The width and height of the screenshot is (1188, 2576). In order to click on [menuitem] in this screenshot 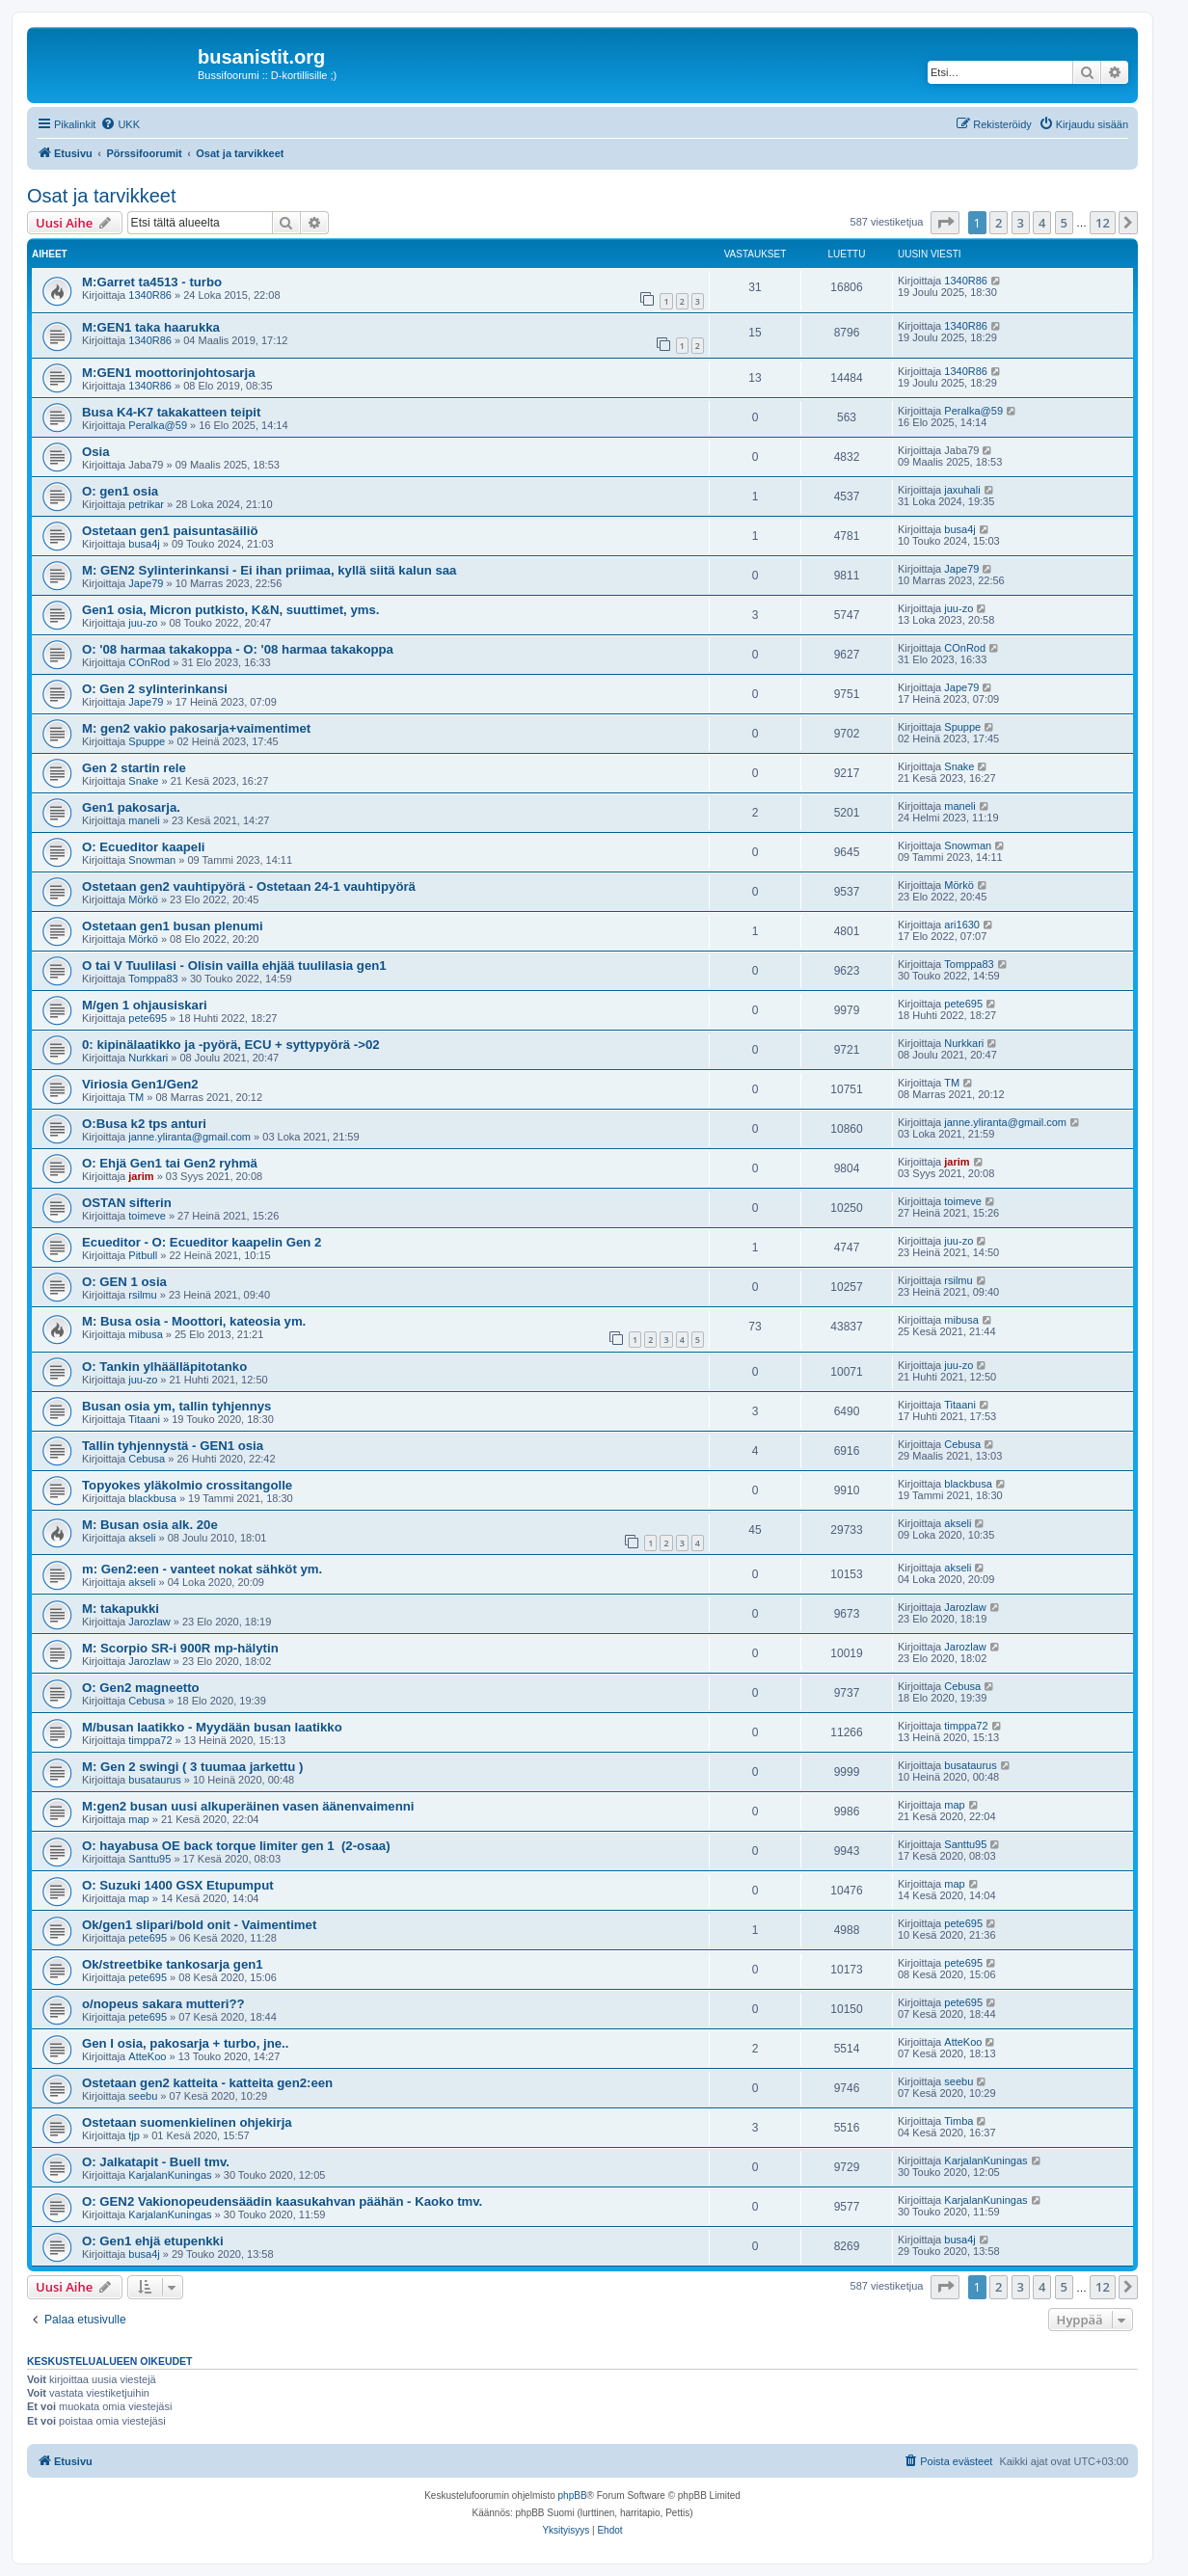, I will do `click(120, 124)`.